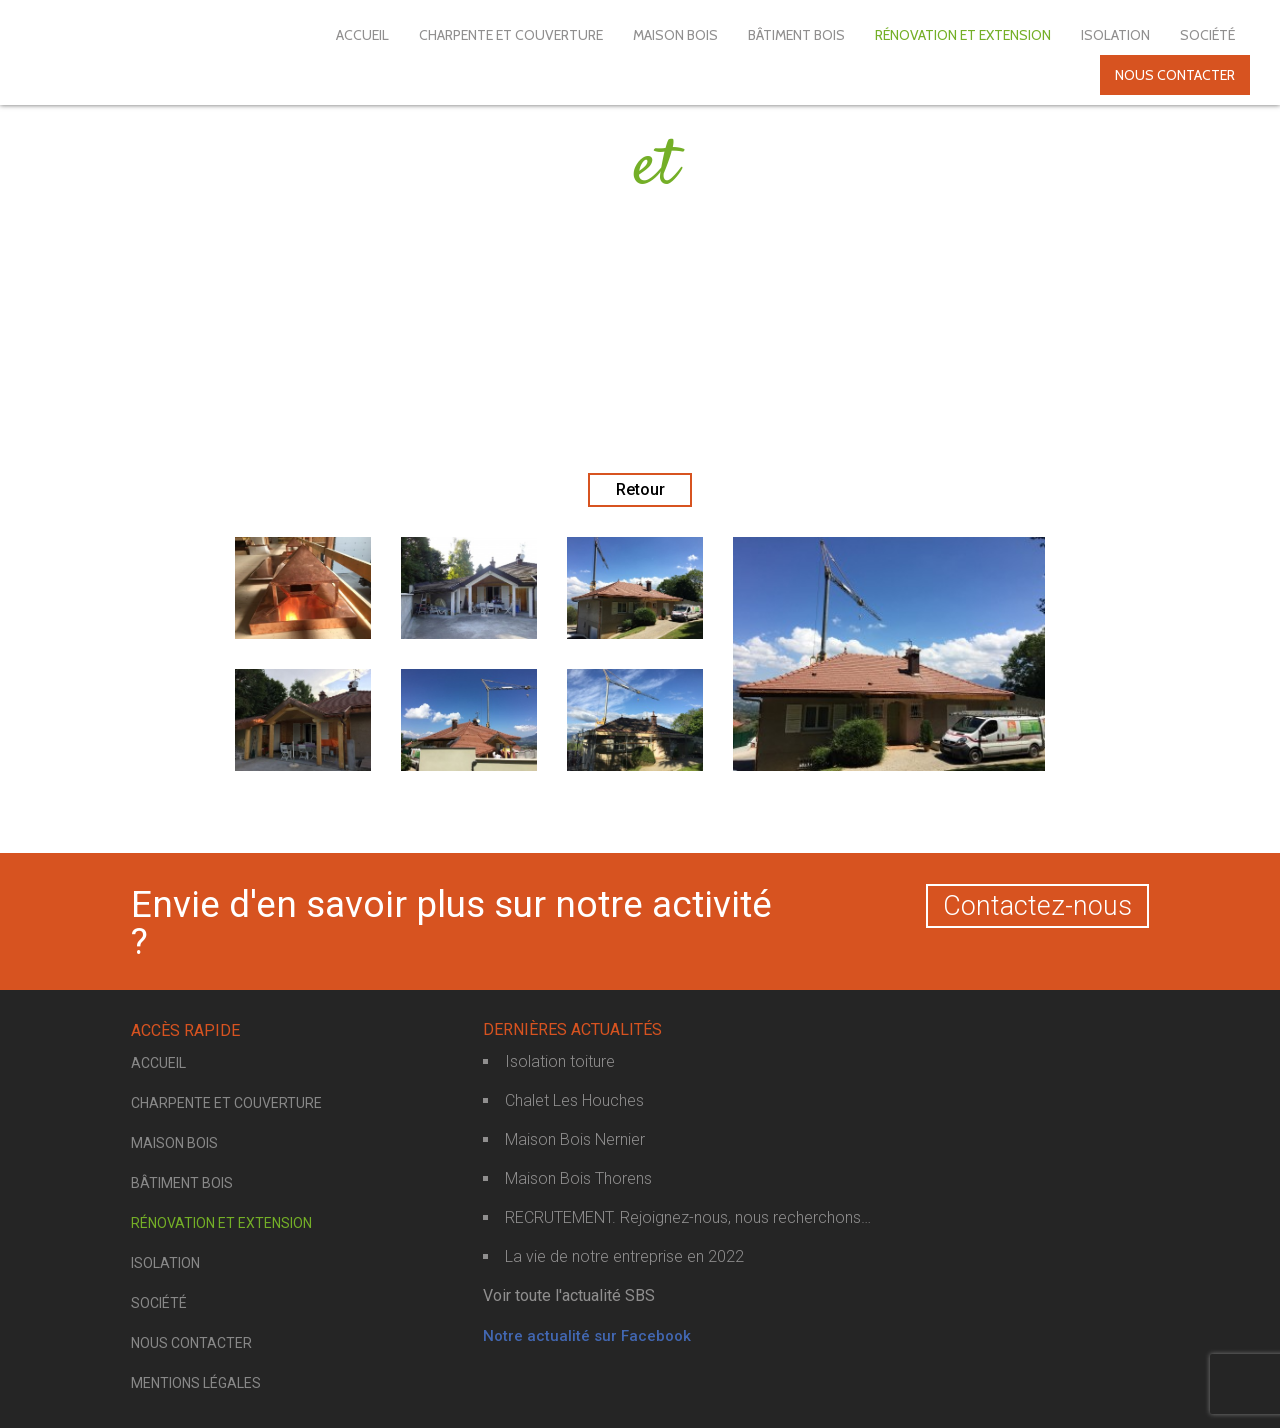 The width and height of the screenshot is (1280, 1428). What do you see at coordinates (963, 35) in the screenshot?
I see `Rénovation et extension` at bounding box center [963, 35].